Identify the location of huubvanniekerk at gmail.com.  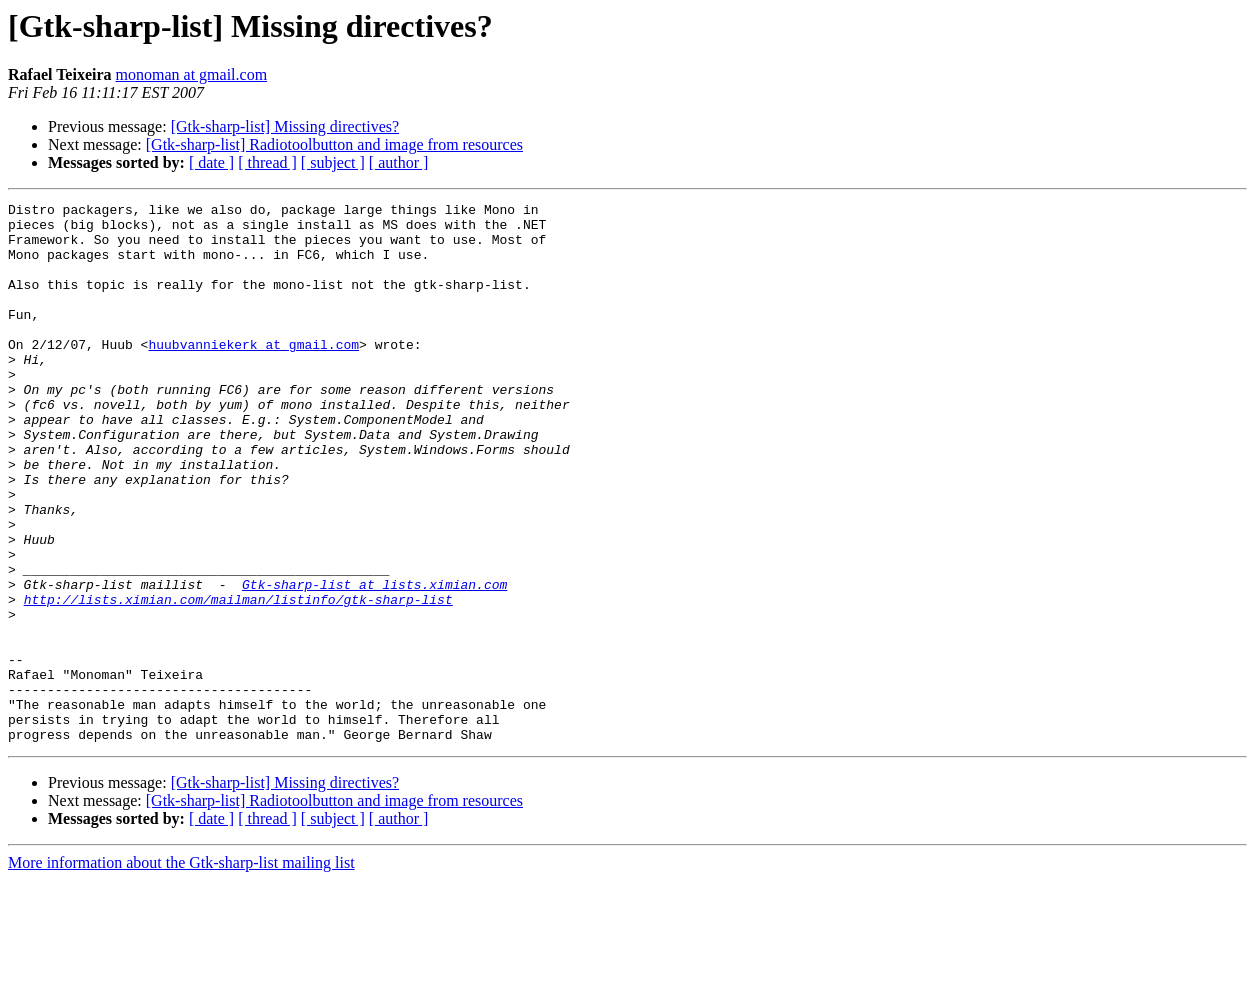
(253, 374).